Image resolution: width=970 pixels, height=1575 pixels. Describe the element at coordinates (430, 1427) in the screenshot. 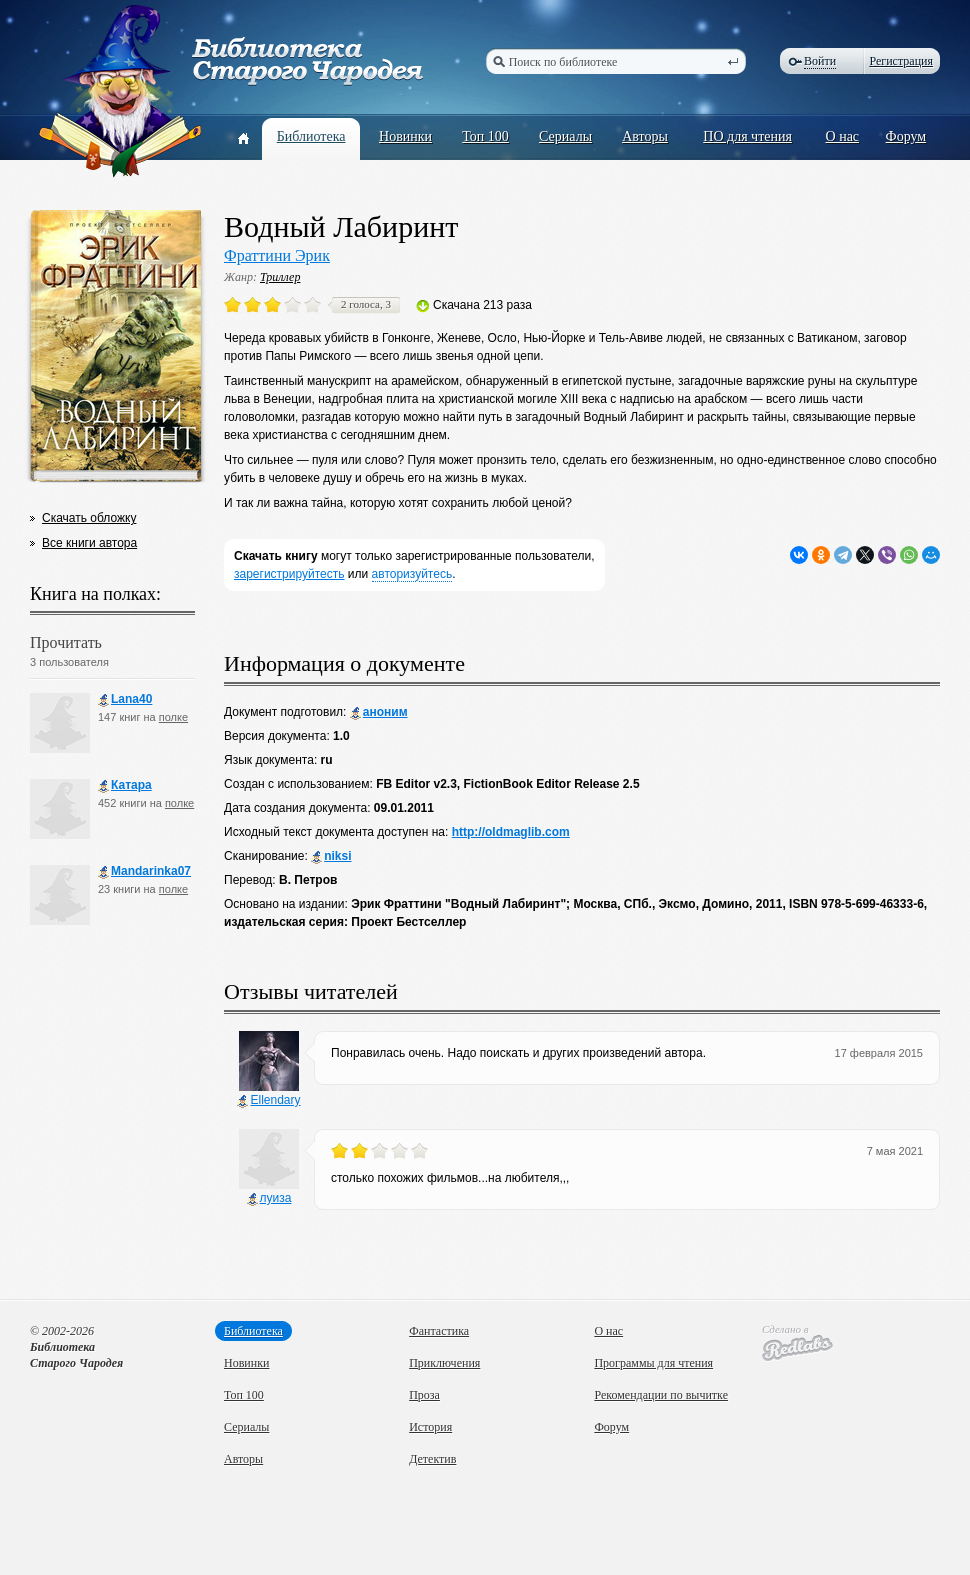

I see `История` at that location.